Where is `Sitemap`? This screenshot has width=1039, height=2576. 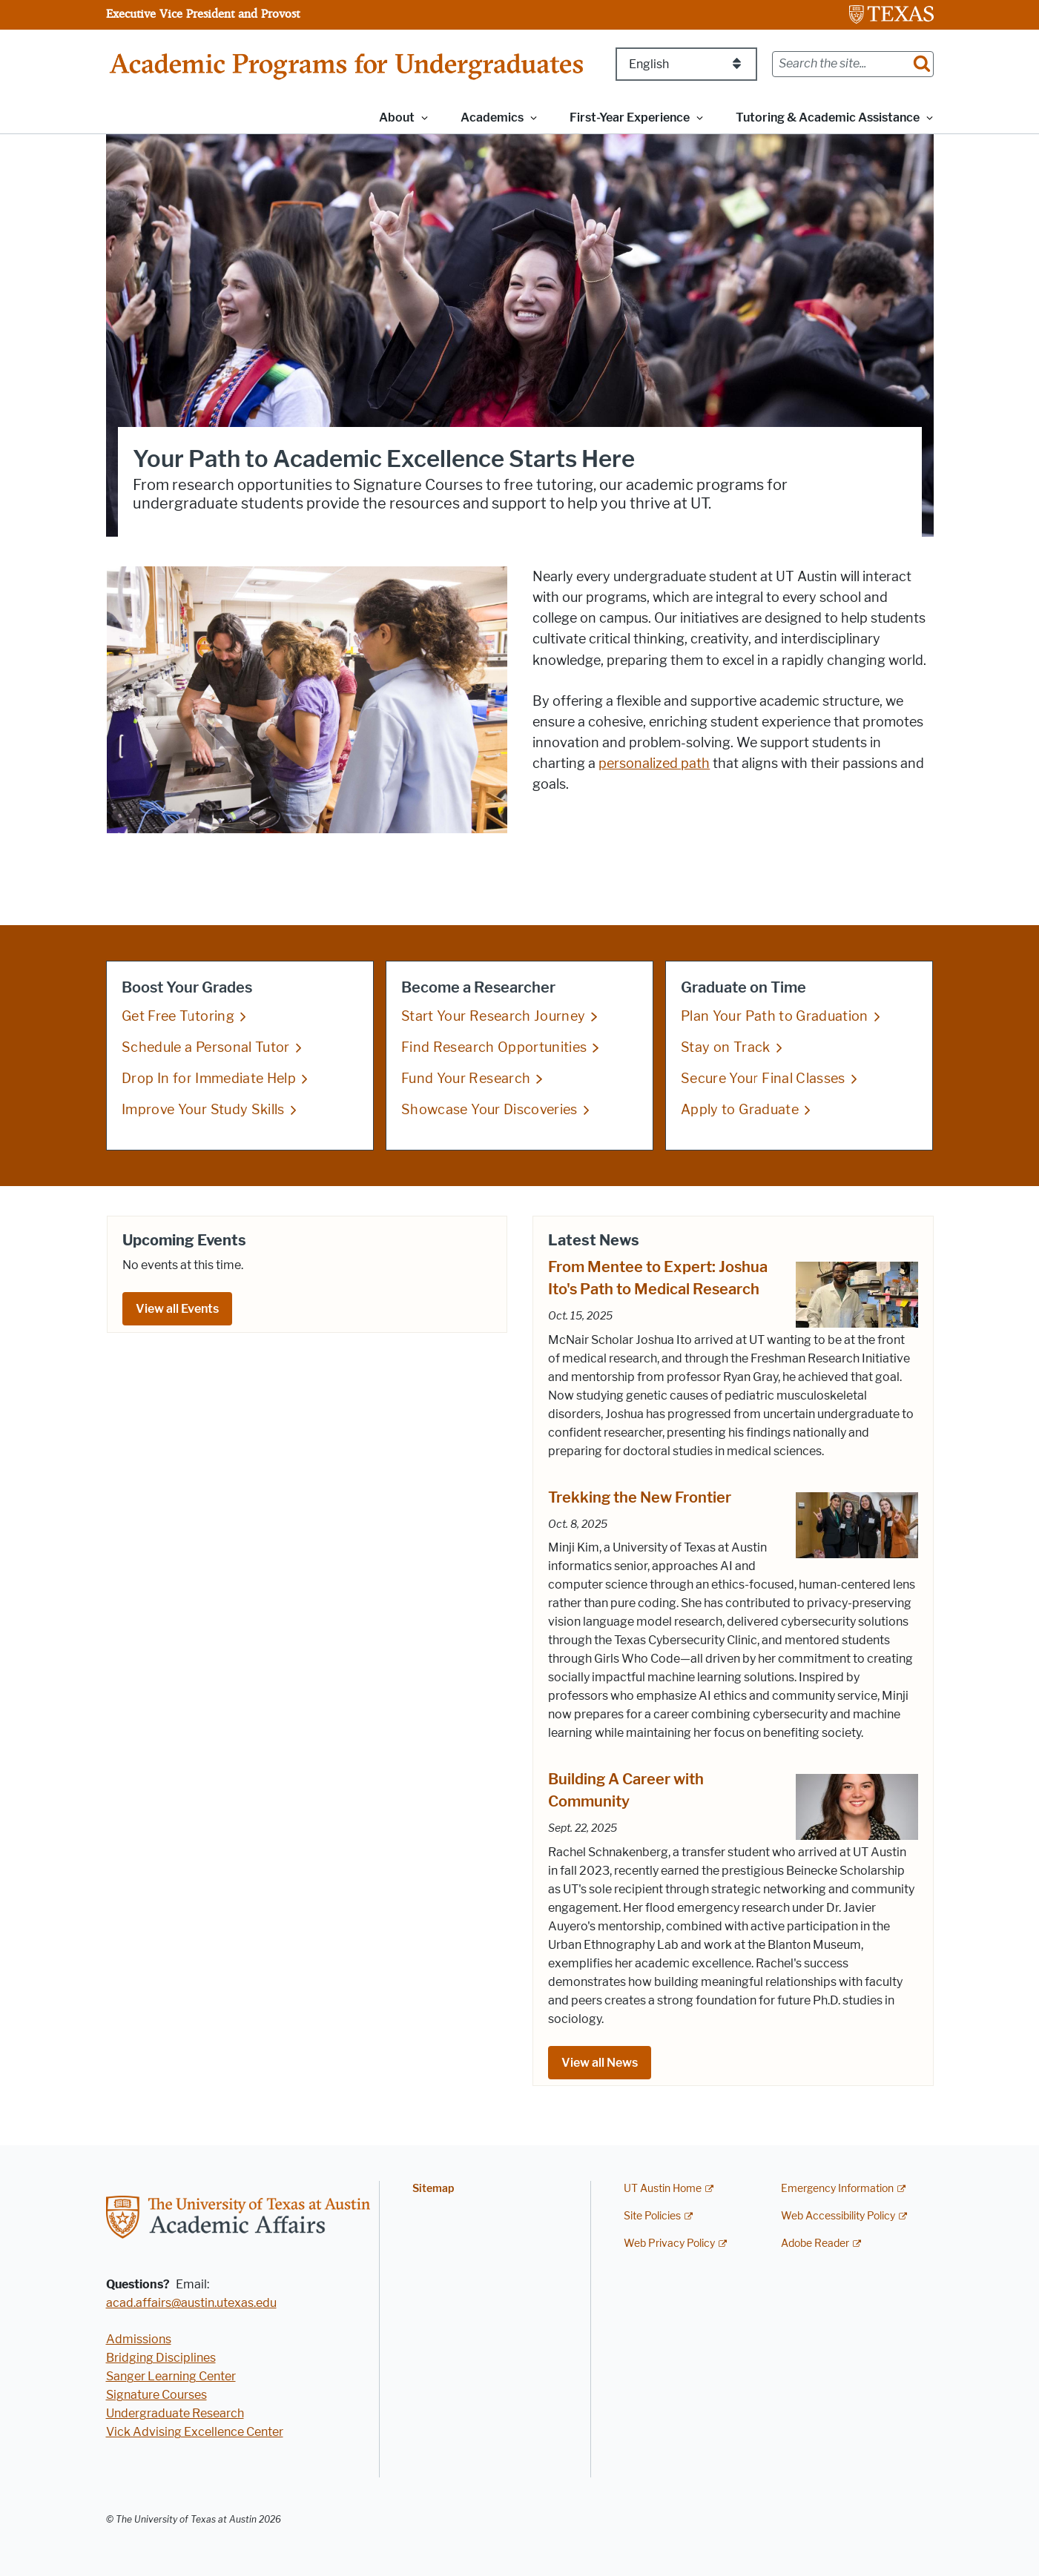 Sitemap is located at coordinates (433, 2188).